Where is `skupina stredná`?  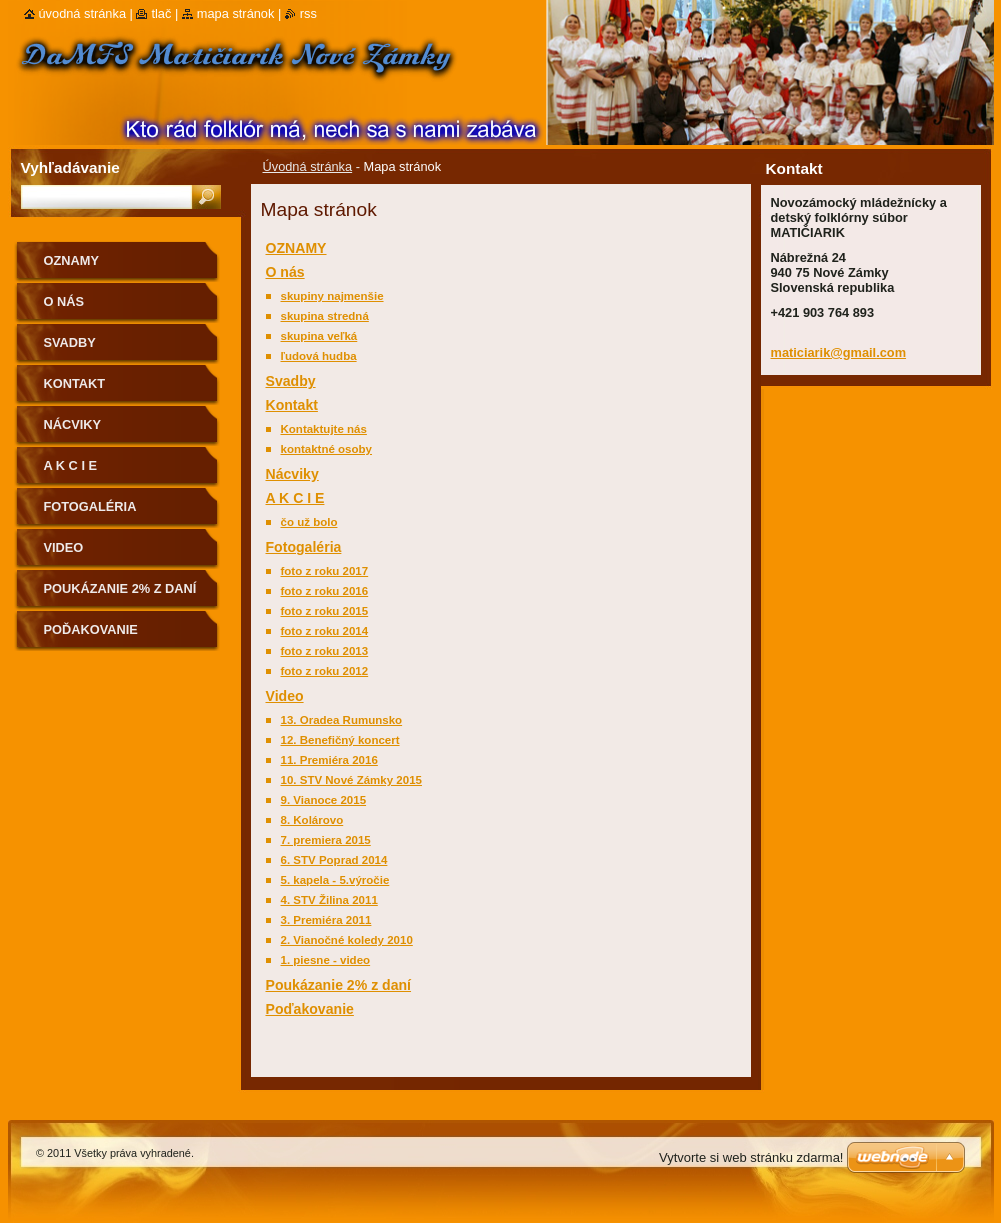
skupina stredná is located at coordinates (325, 316).